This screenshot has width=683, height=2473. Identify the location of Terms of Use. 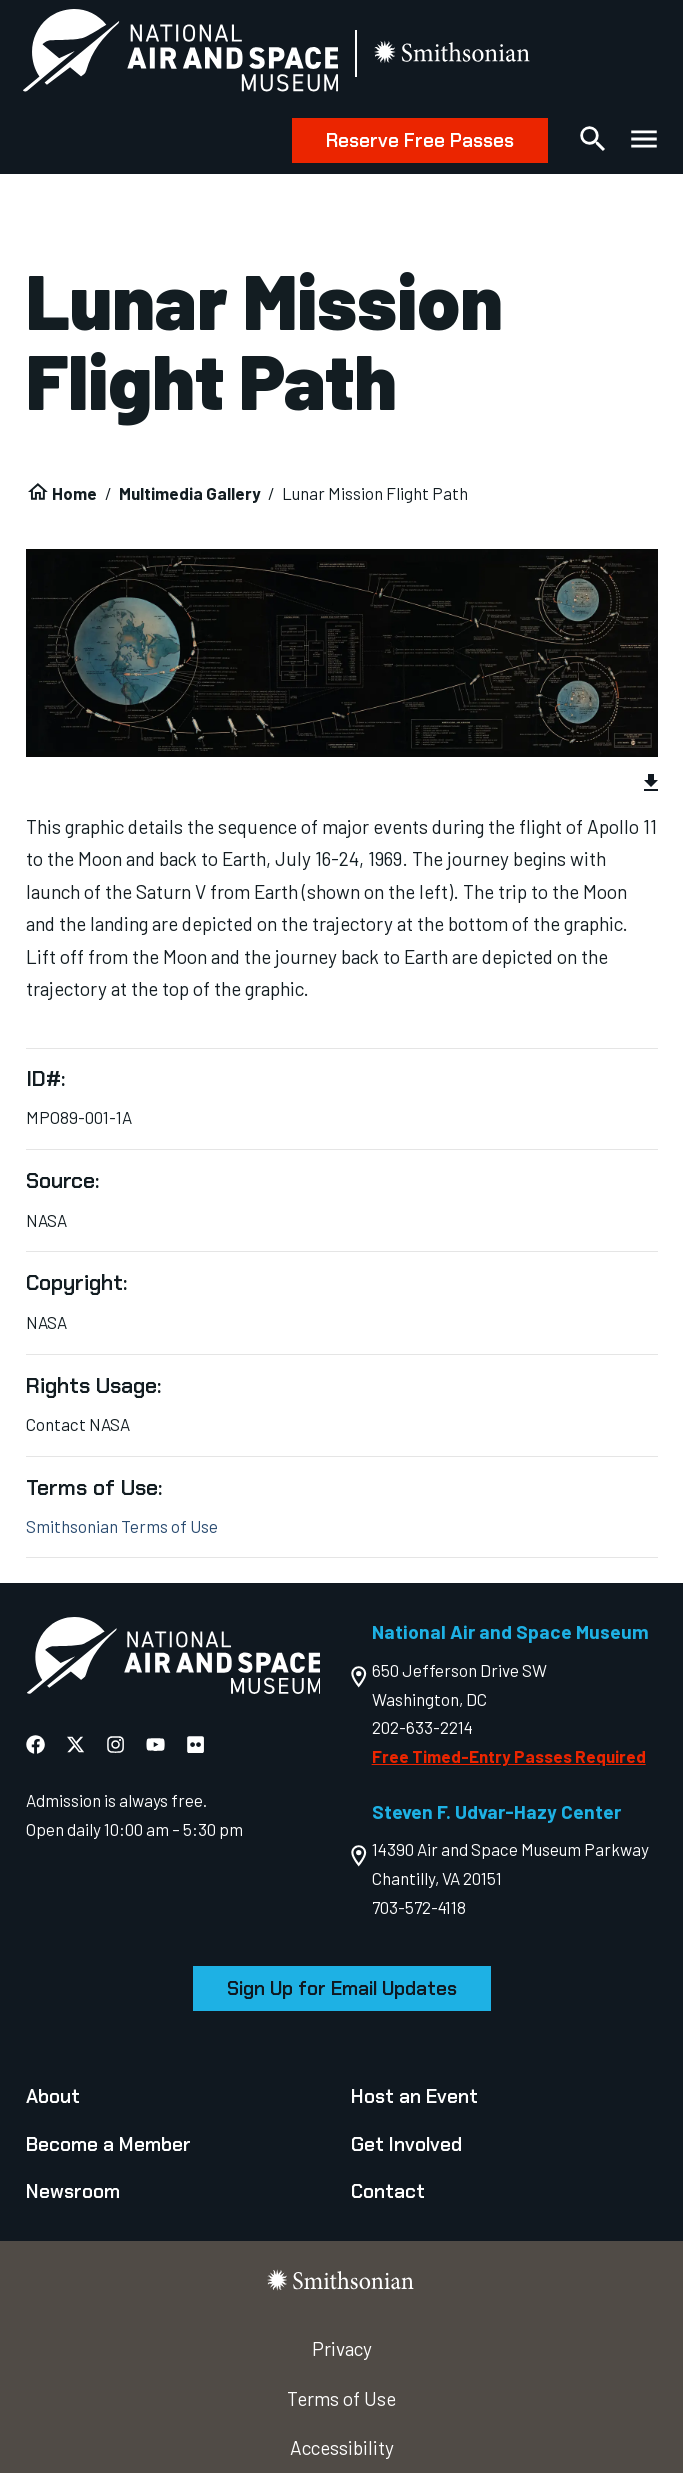
(341, 2398).